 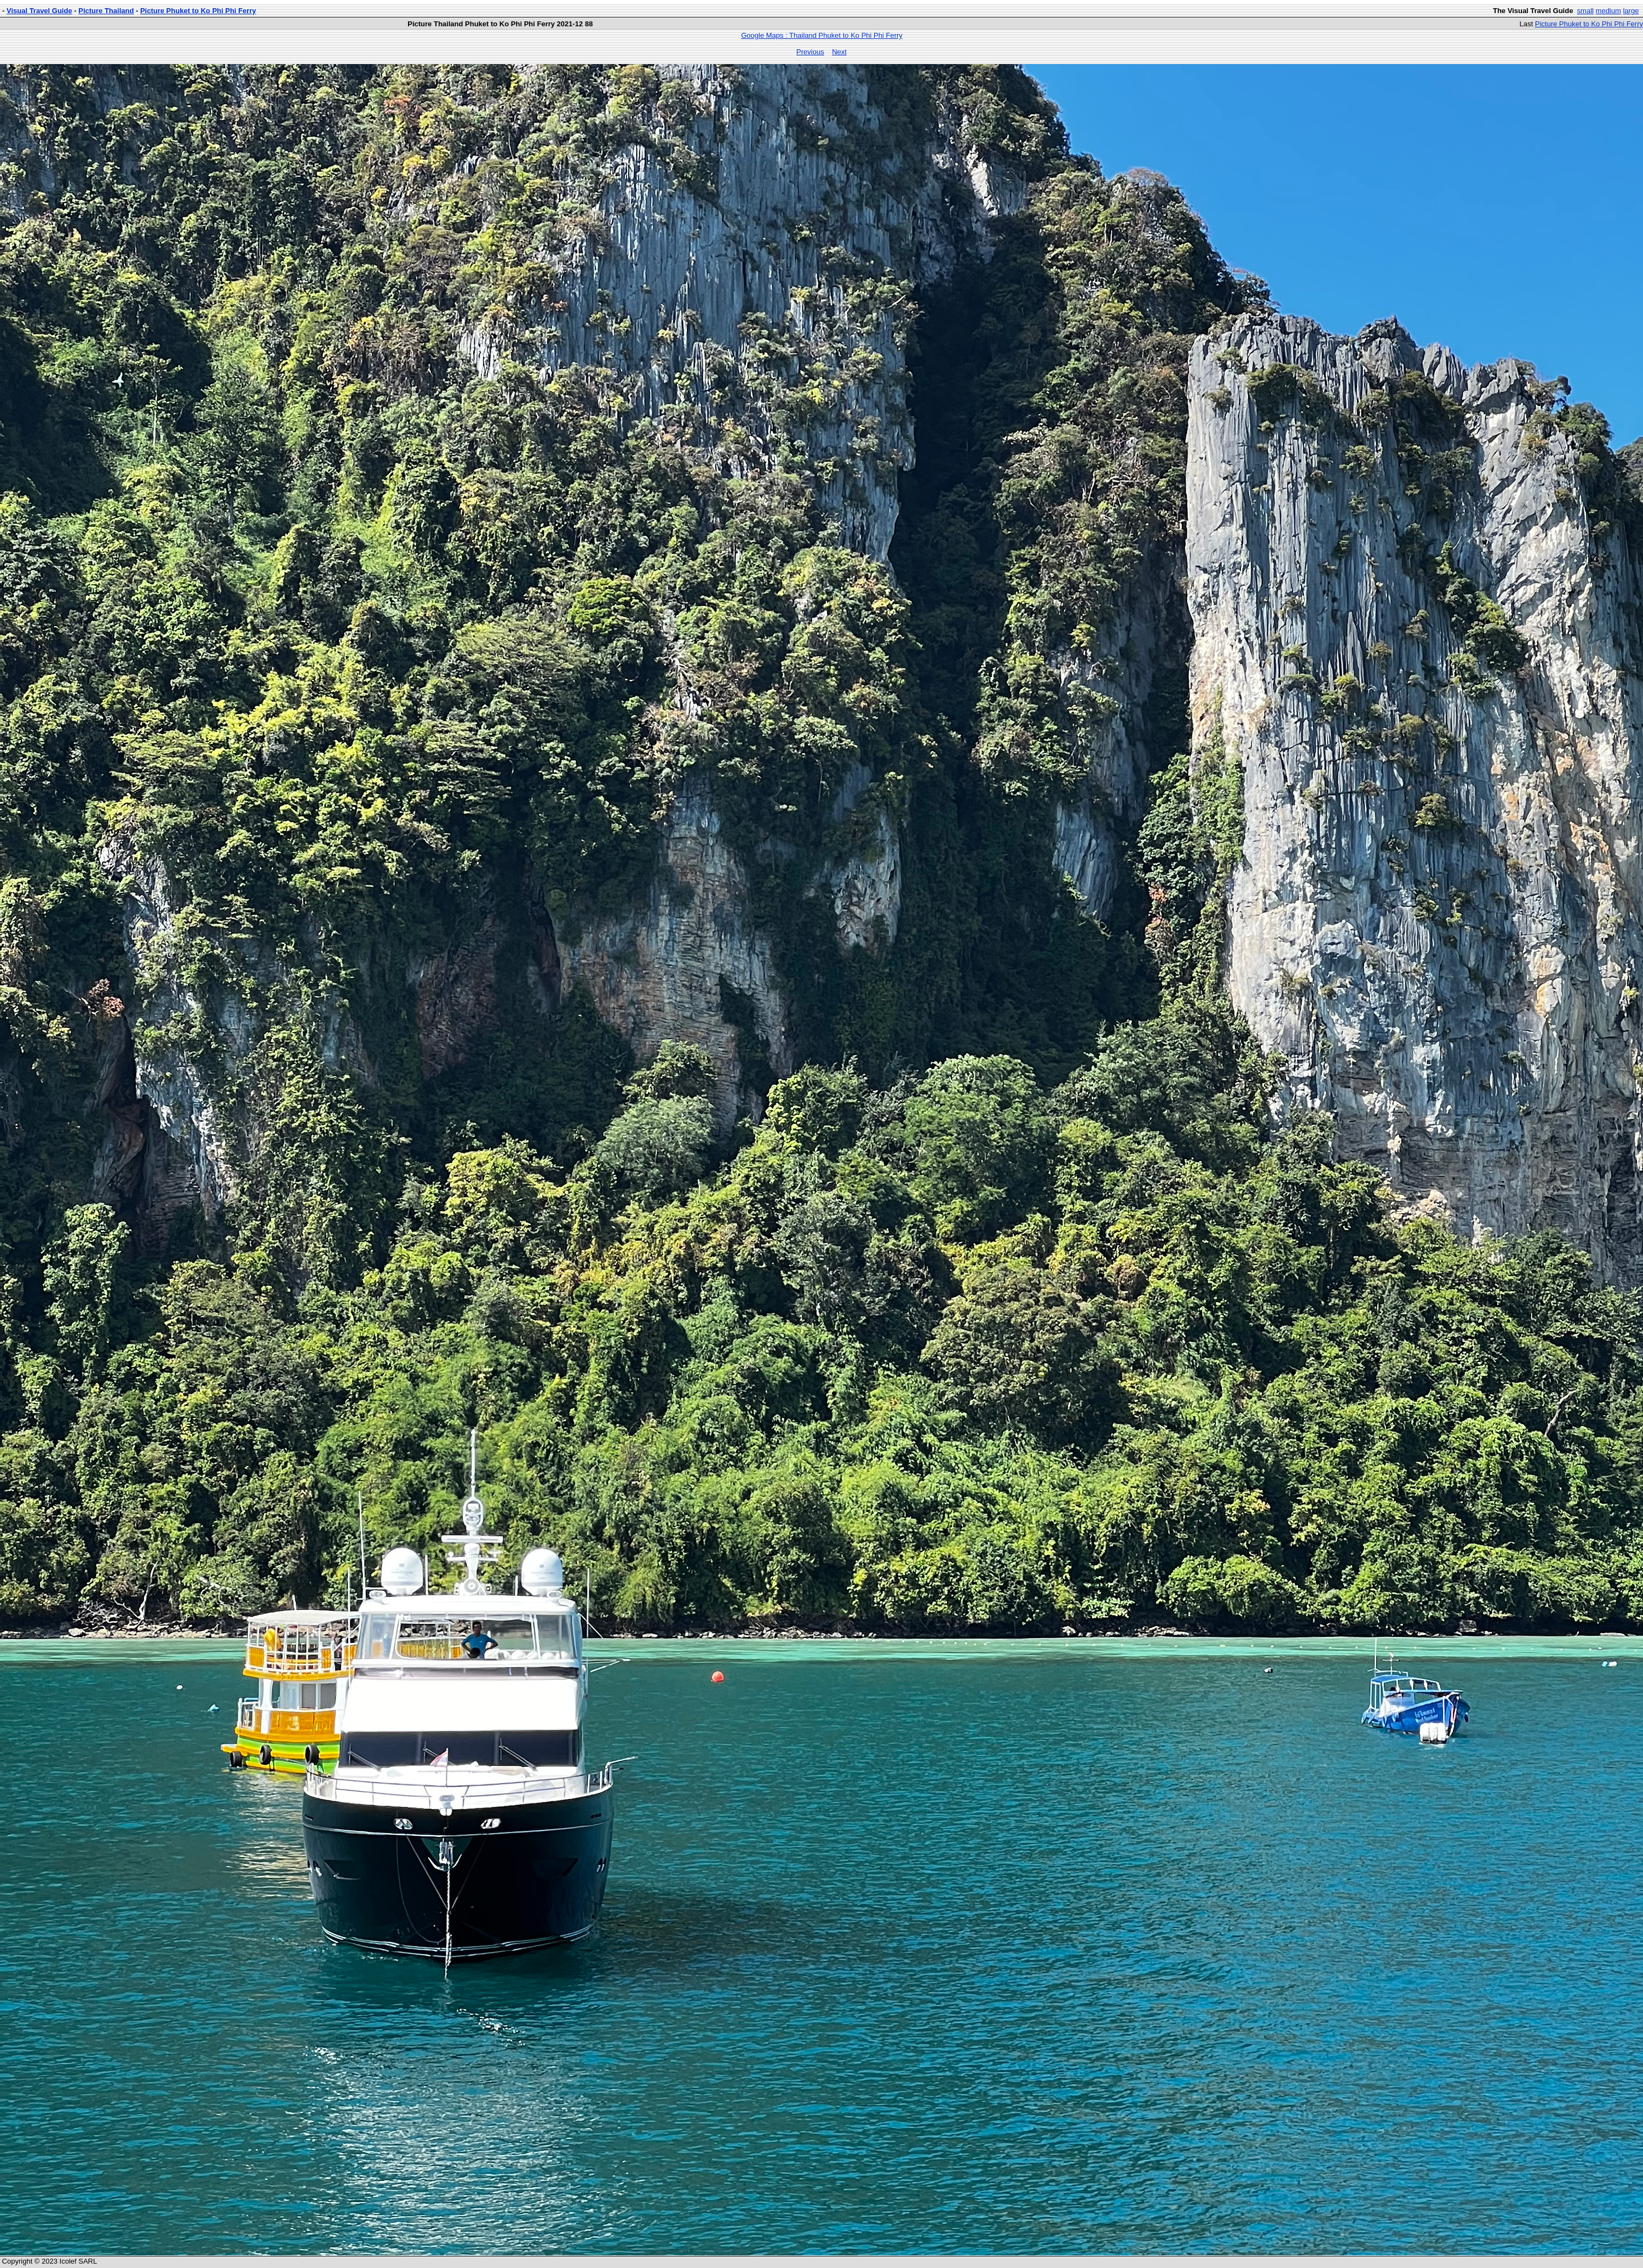 What do you see at coordinates (810, 52) in the screenshot?
I see `Previous` at bounding box center [810, 52].